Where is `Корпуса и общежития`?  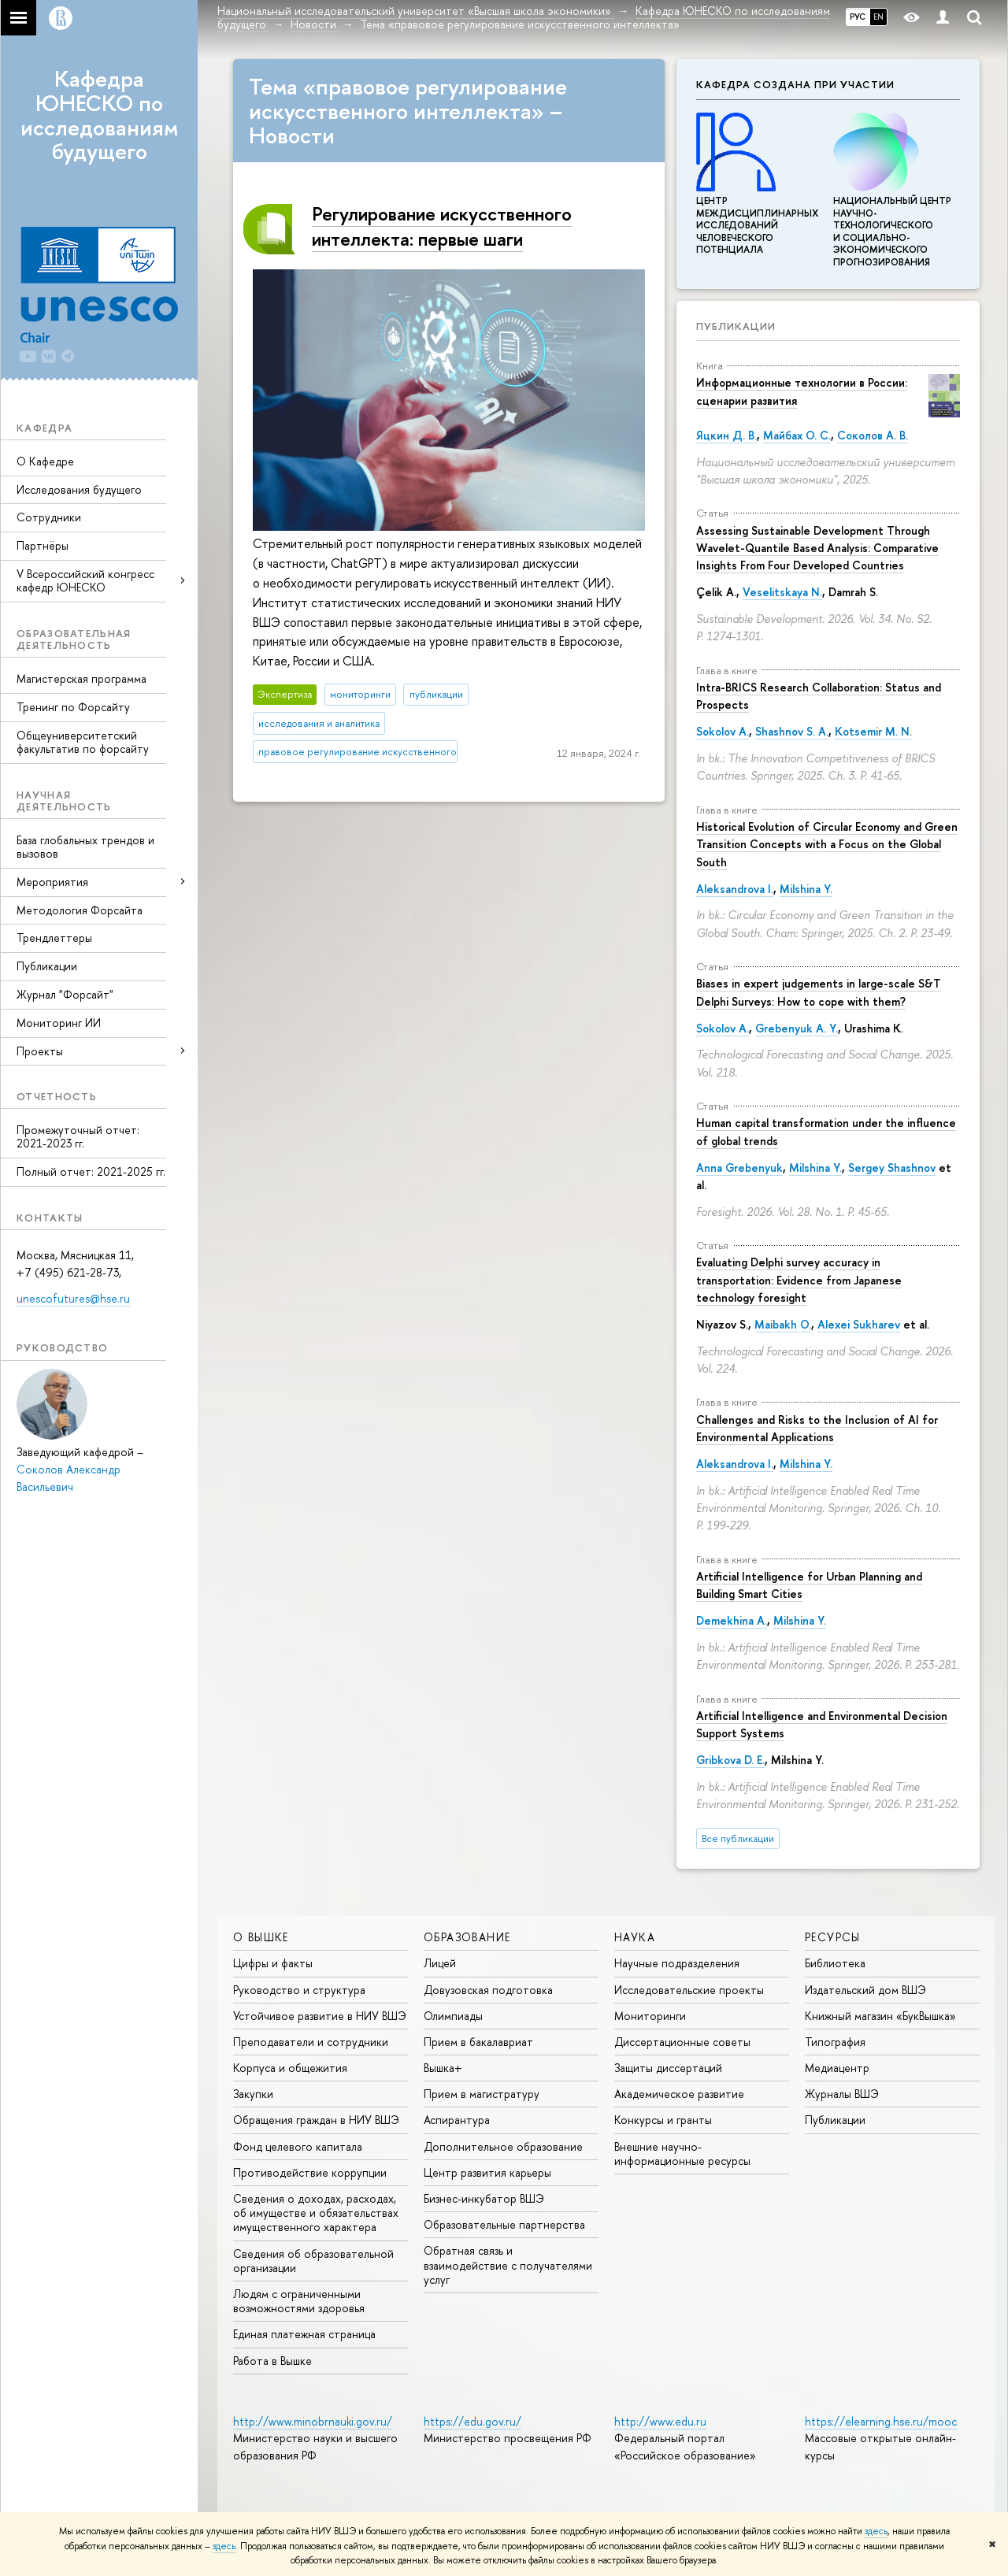 Корпуса и общежития is located at coordinates (290, 2067).